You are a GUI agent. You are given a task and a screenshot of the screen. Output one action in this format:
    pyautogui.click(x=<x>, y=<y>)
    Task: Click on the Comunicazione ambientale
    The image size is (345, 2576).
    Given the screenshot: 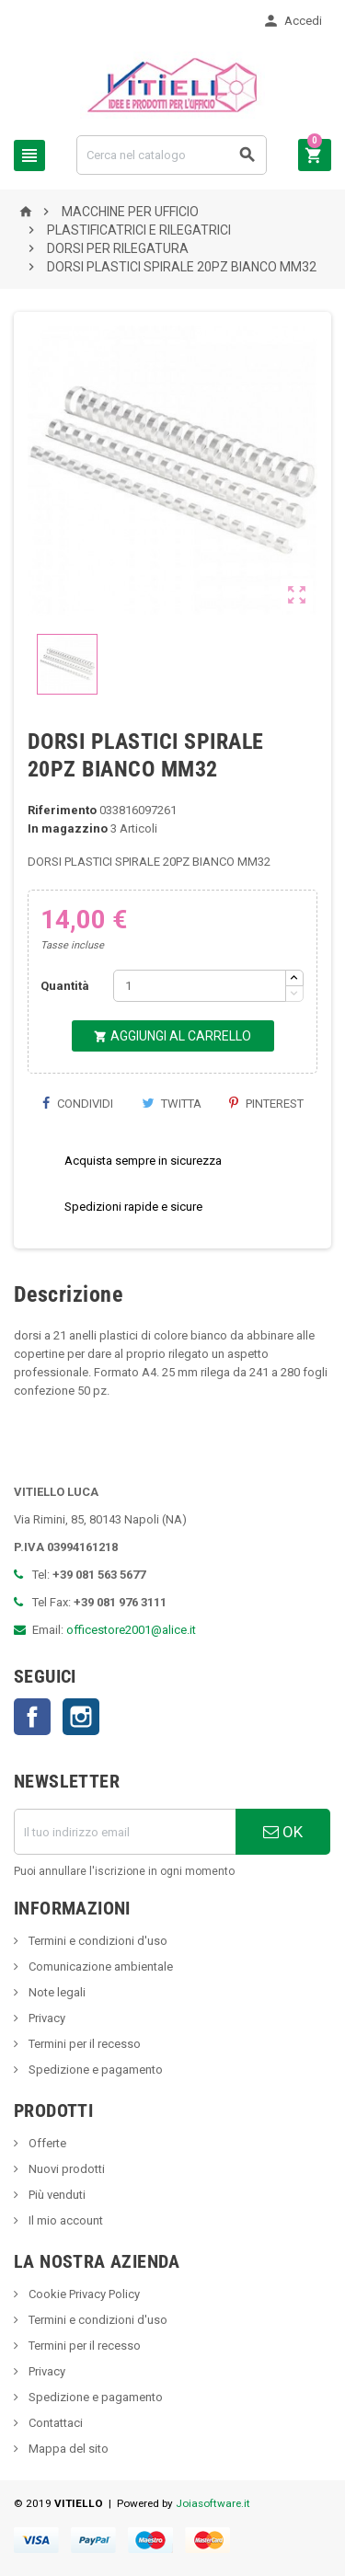 What is the action you would take?
    pyautogui.click(x=99, y=1966)
    